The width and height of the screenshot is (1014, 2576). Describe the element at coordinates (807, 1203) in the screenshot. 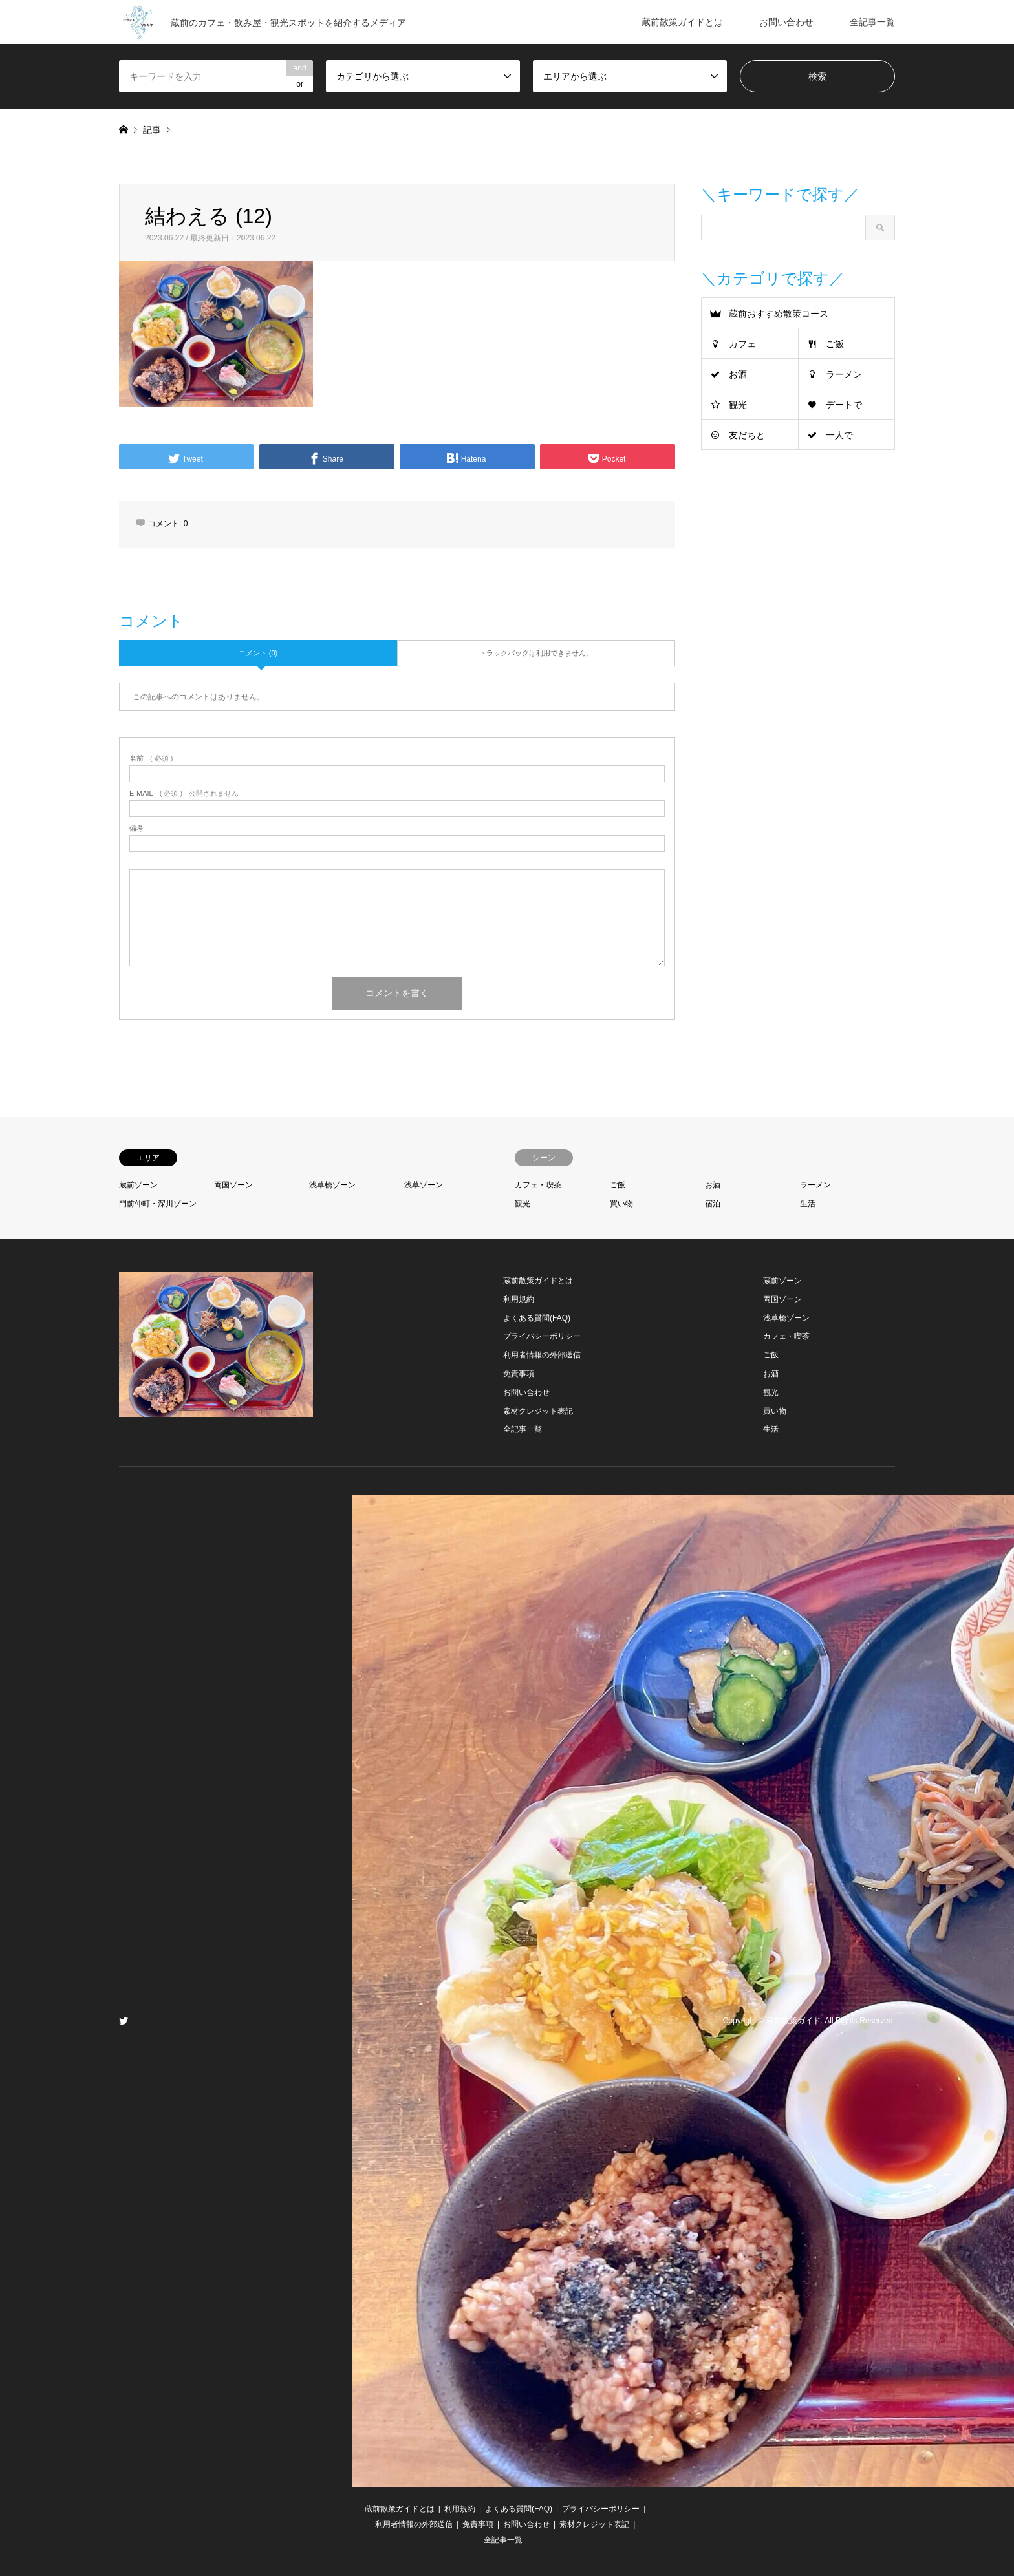

I see `生活` at that location.